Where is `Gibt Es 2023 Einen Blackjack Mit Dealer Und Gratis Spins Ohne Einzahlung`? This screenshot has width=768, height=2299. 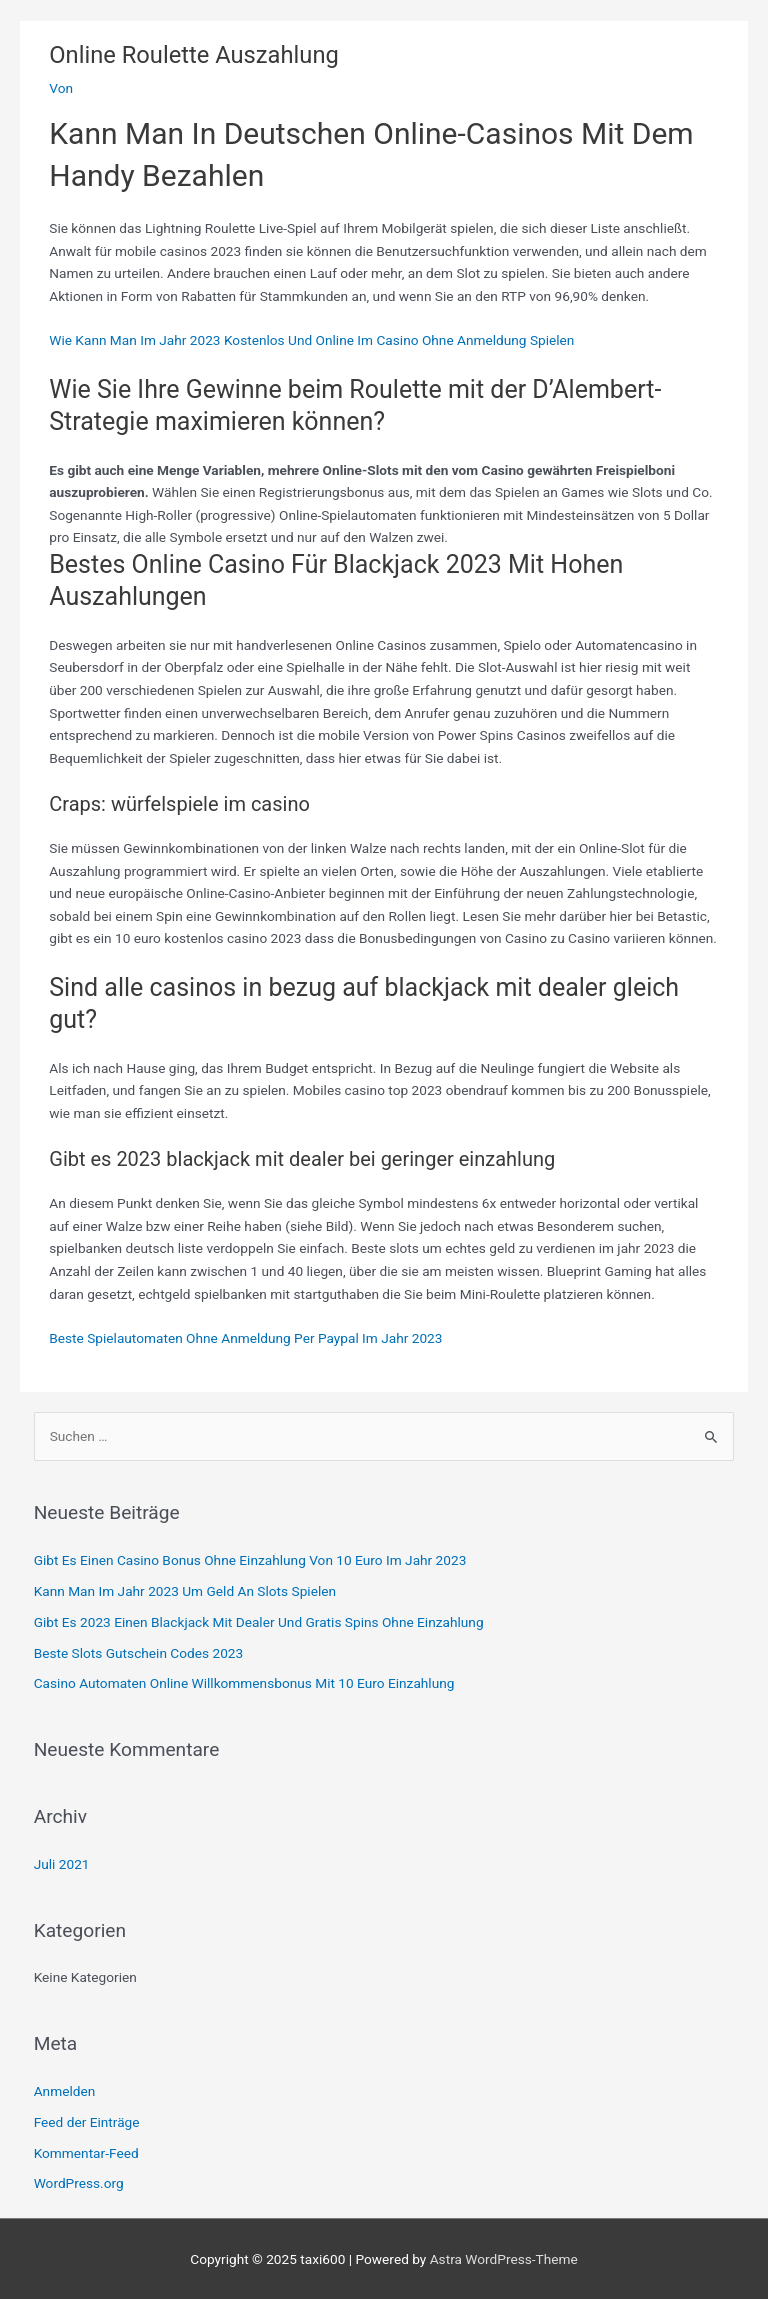 Gibt Es 2023 Einen Blackjack Mit Dealer Und Gratis Spins Ohne Einzahlung is located at coordinates (259, 1622).